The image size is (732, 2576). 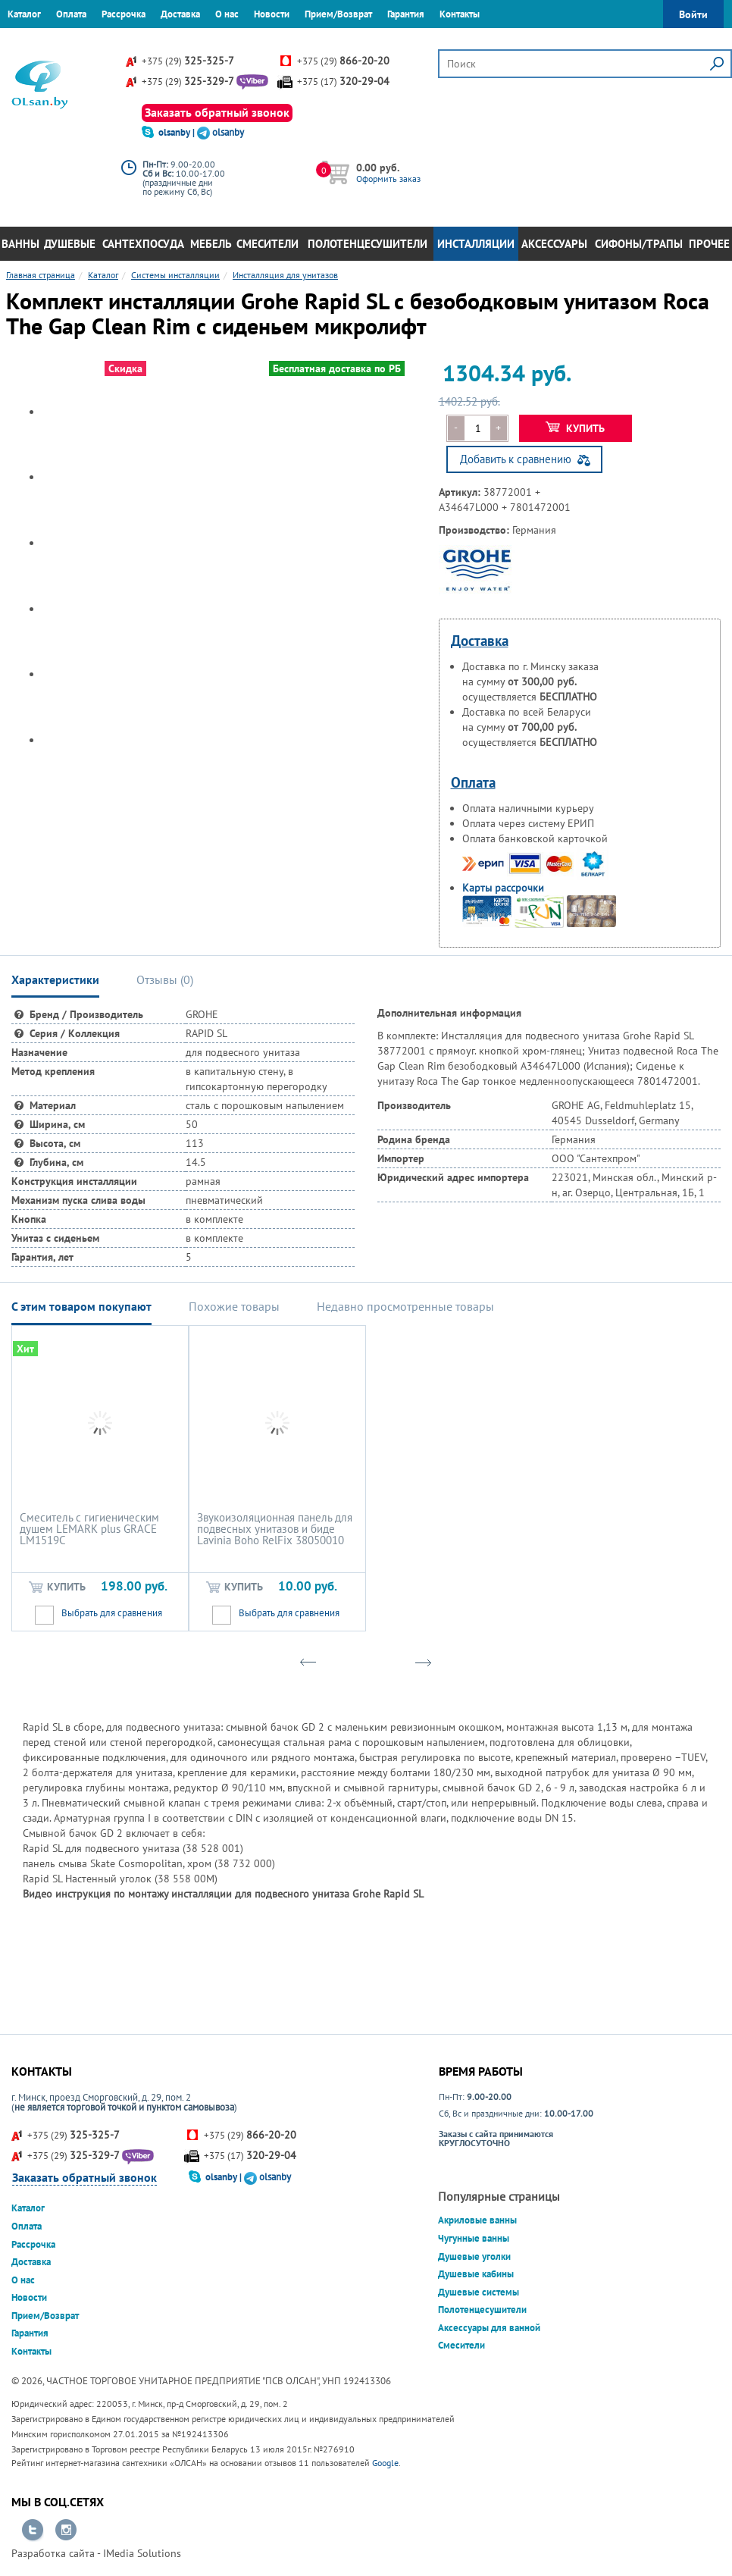 What do you see at coordinates (405, 1306) in the screenshot?
I see `Недавно просмотренные товары [tab]` at bounding box center [405, 1306].